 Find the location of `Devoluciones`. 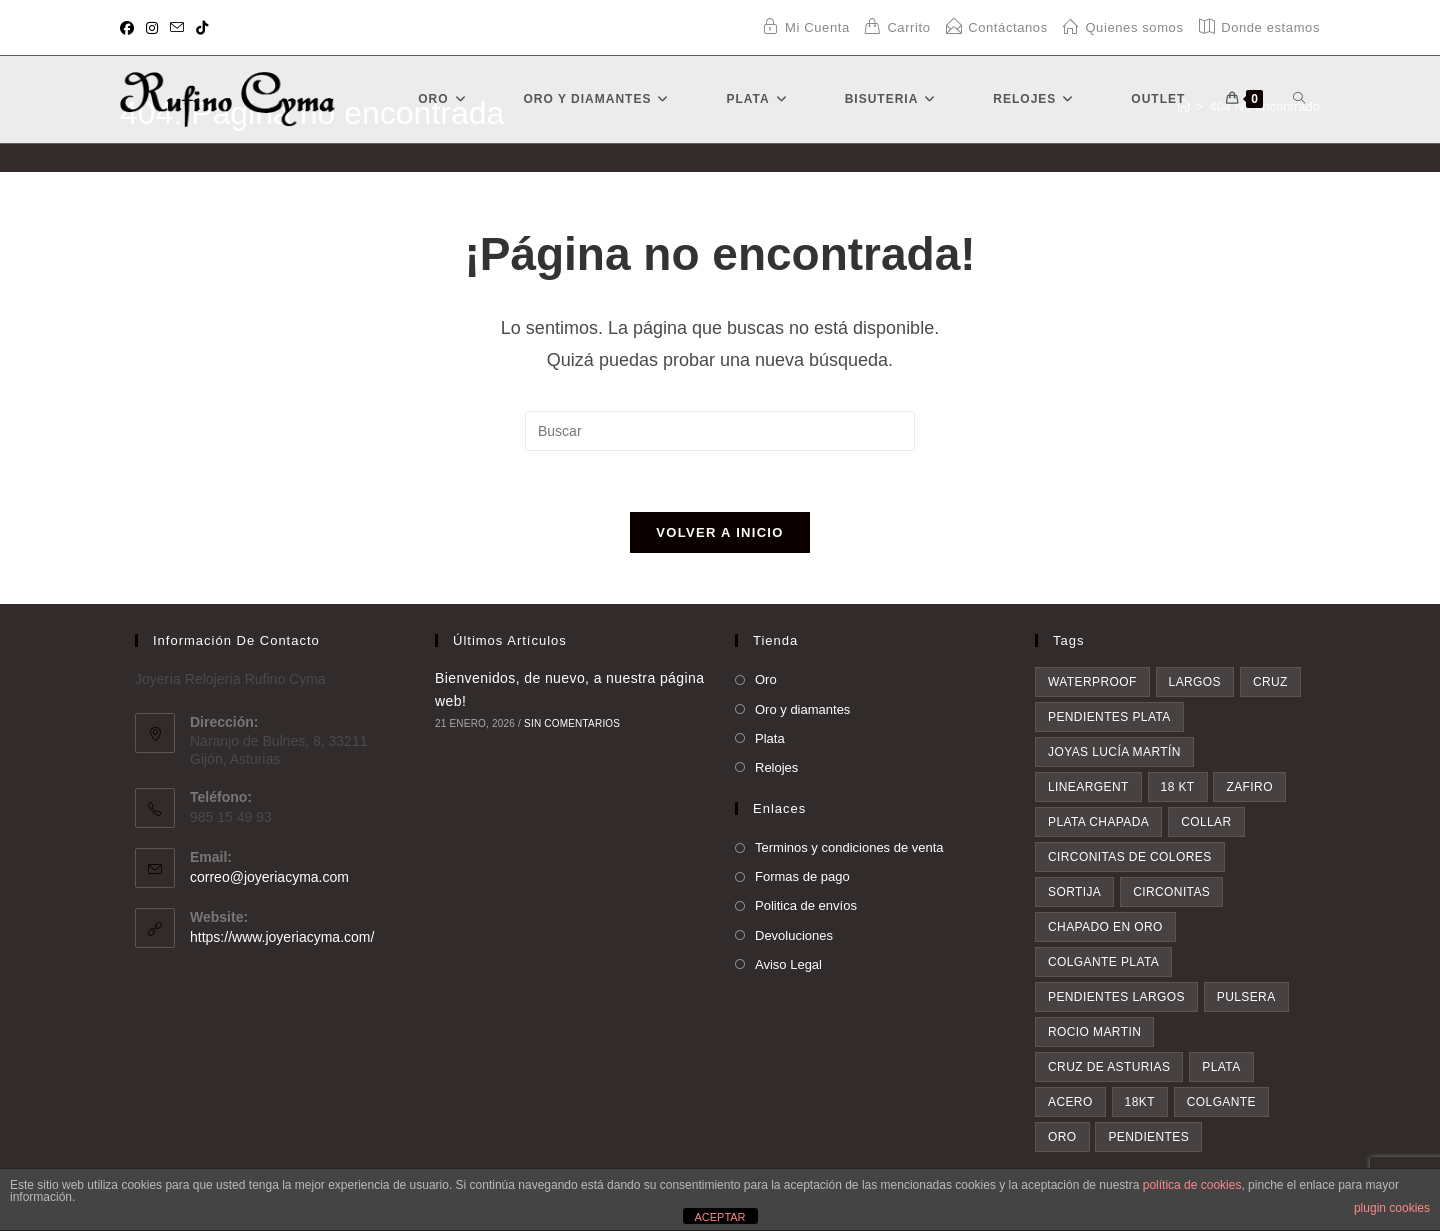

Devoluciones is located at coordinates (794, 935).